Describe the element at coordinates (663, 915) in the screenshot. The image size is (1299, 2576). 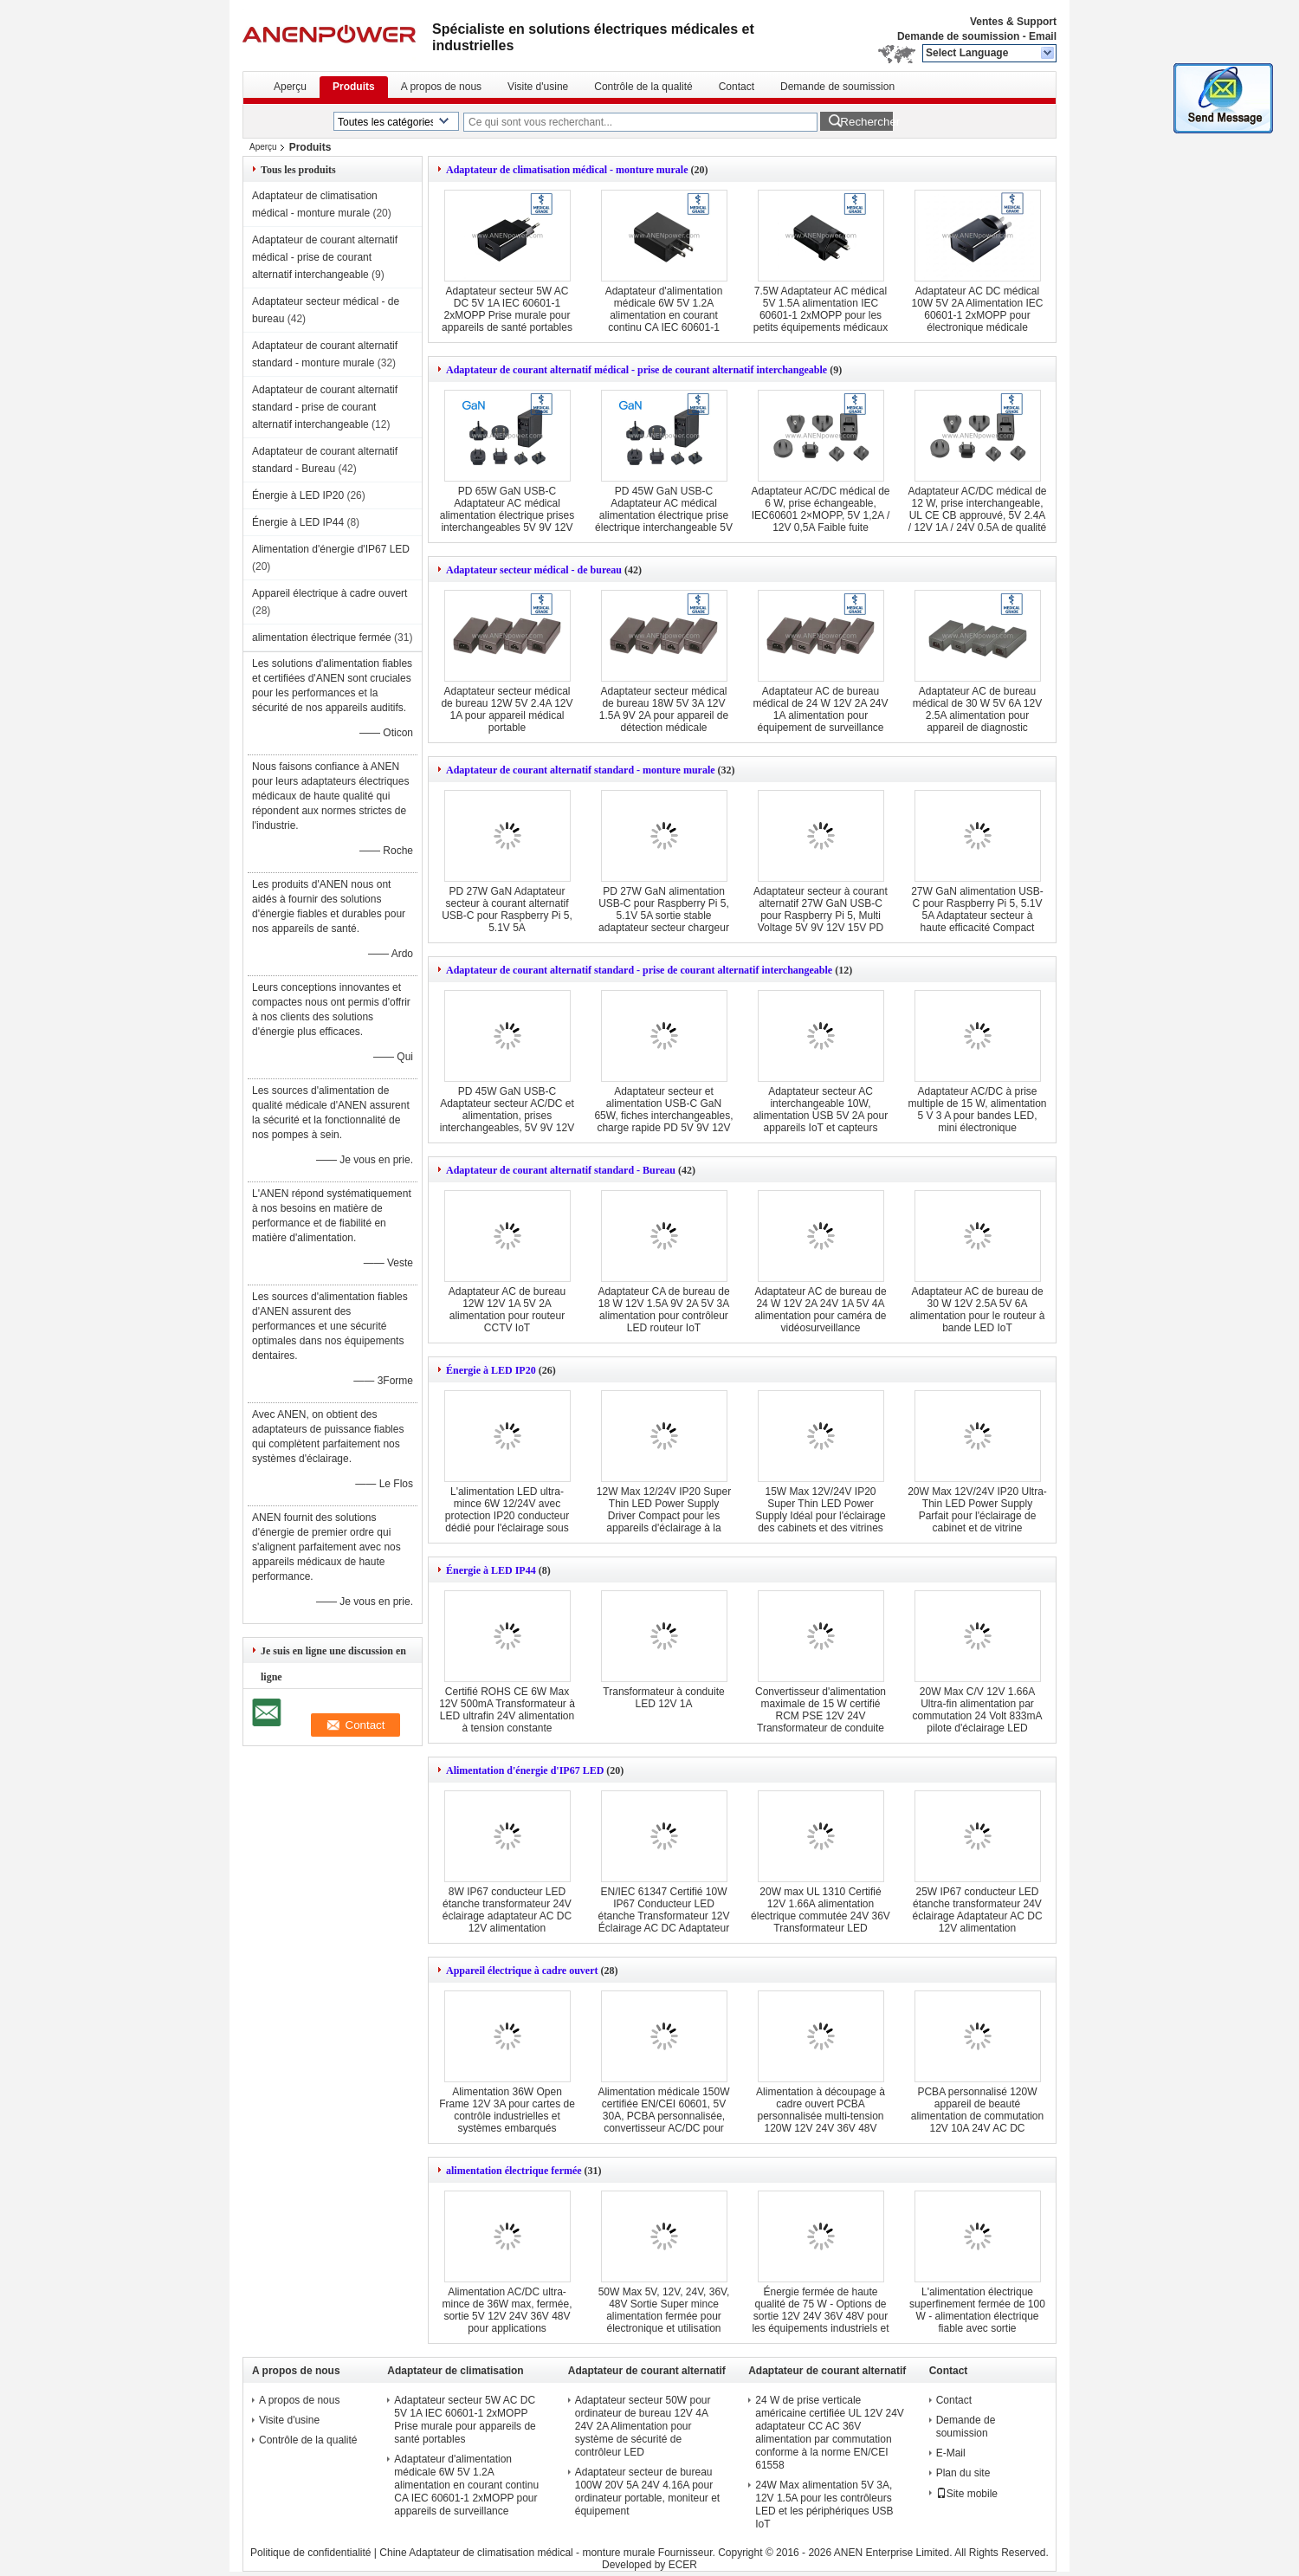
I see `PD 27W GaN alimentation USB-C pour Raspberry Pi 5, 5.1V 5A sortie stable adaptateur secteur chargeur portable` at that location.